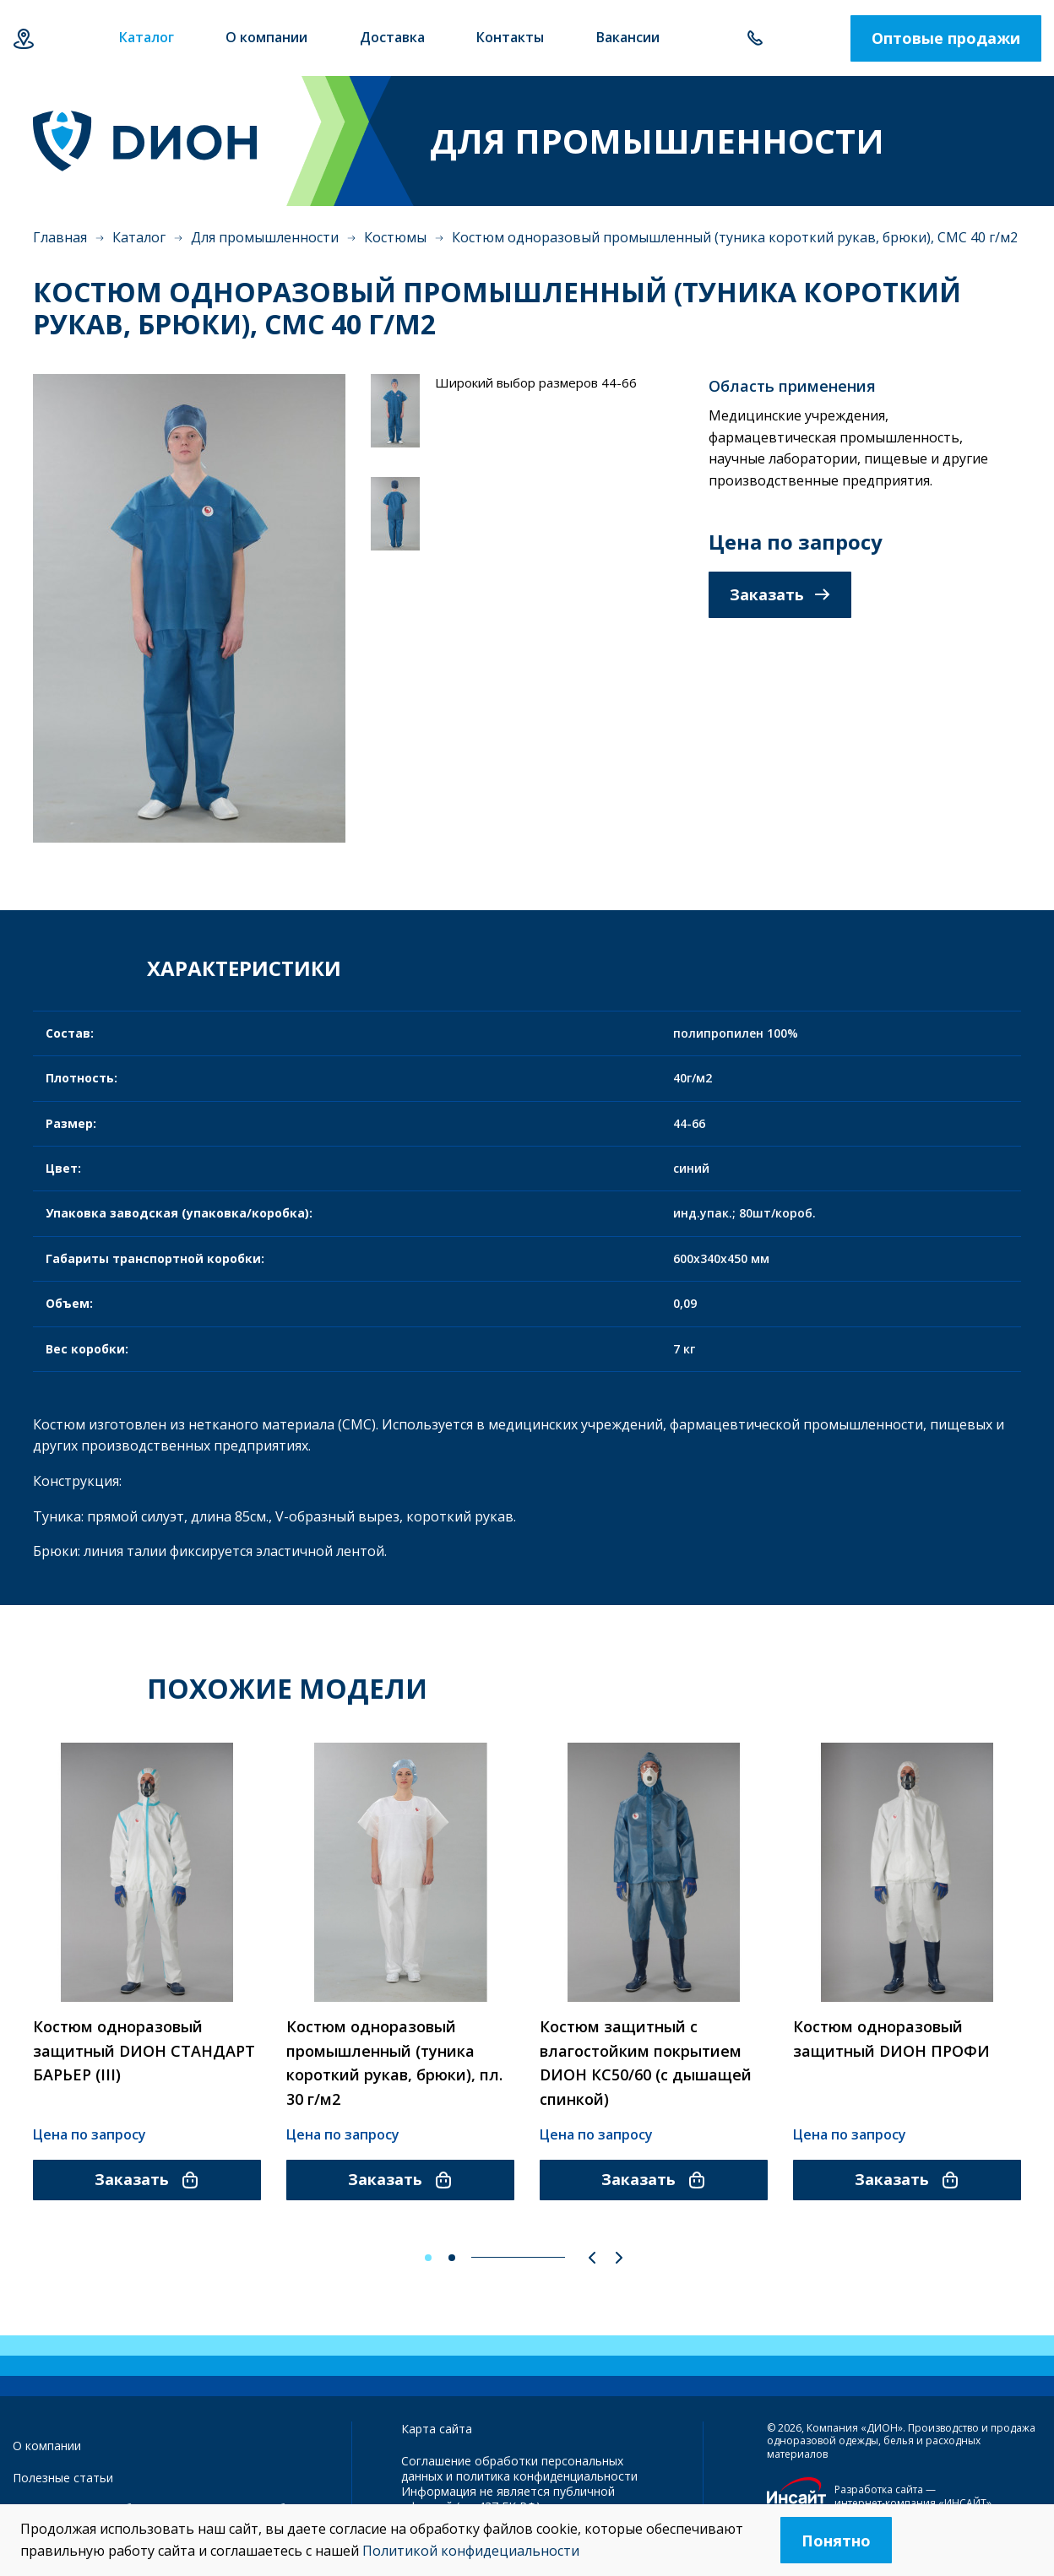 This screenshot has height=2576, width=1054. I want to click on Оптовые продажи, so click(946, 38).